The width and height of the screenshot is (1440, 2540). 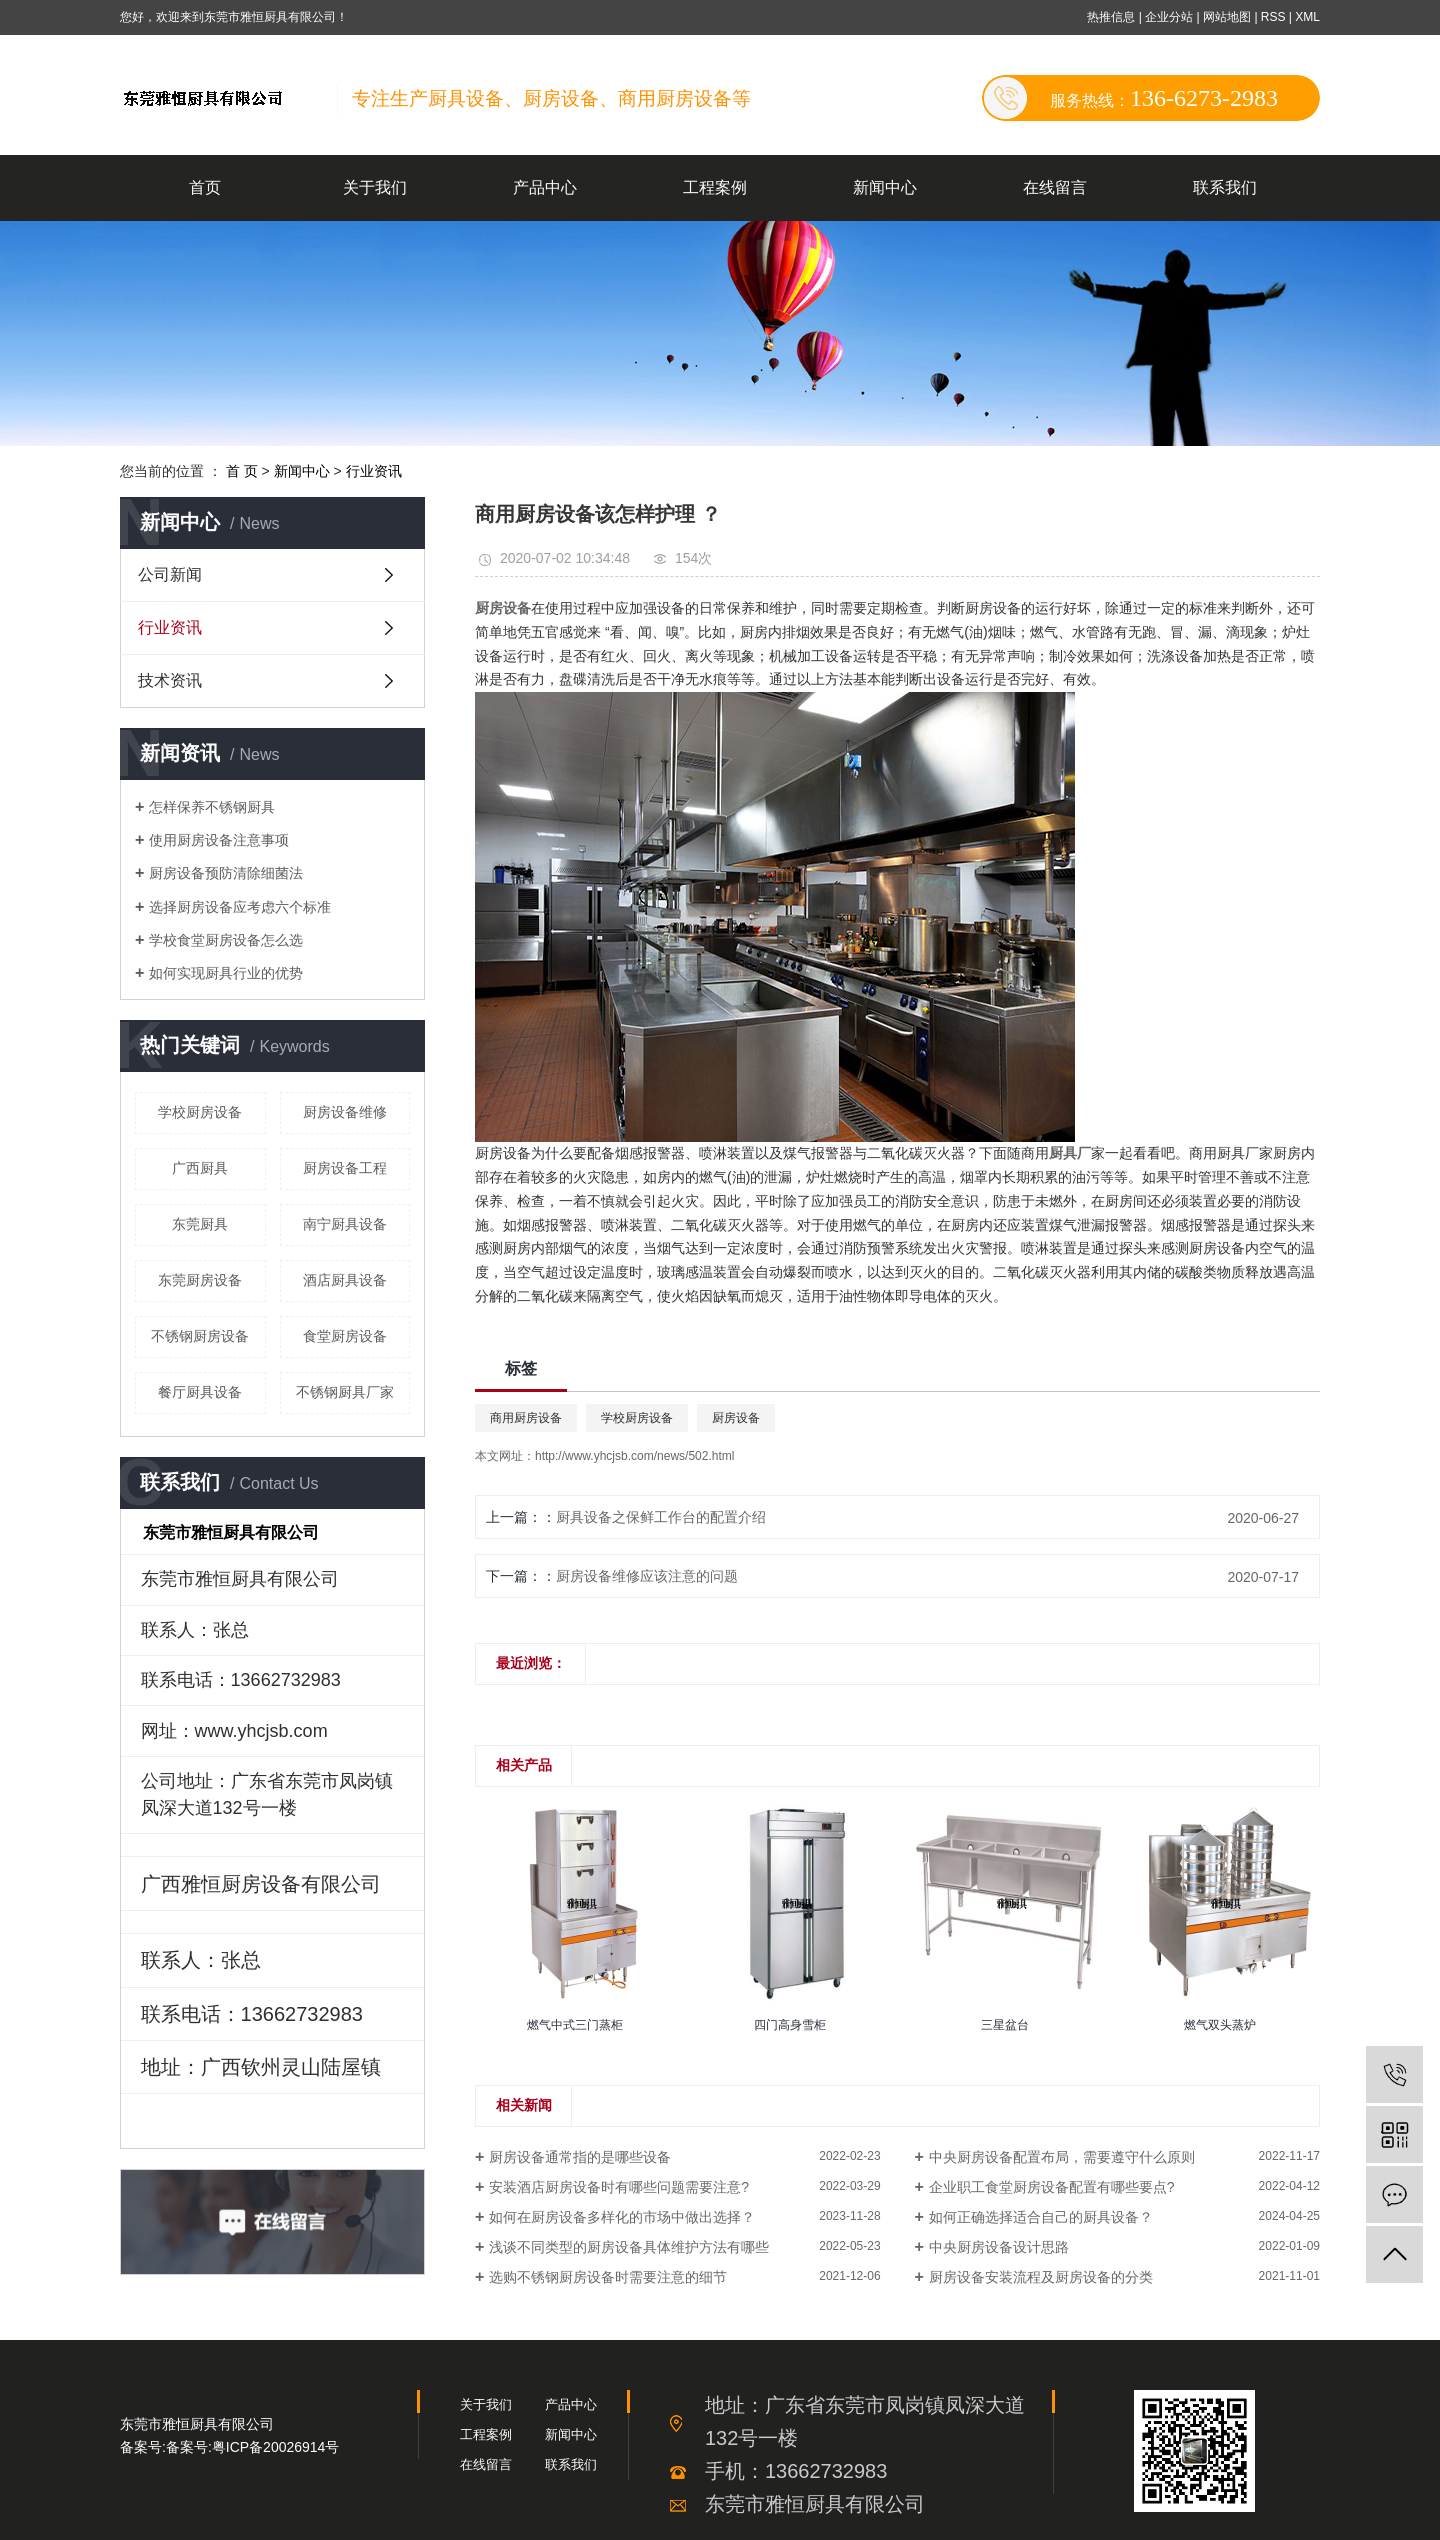 I want to click on 东莞厨具, so click(x=200, y=1224).